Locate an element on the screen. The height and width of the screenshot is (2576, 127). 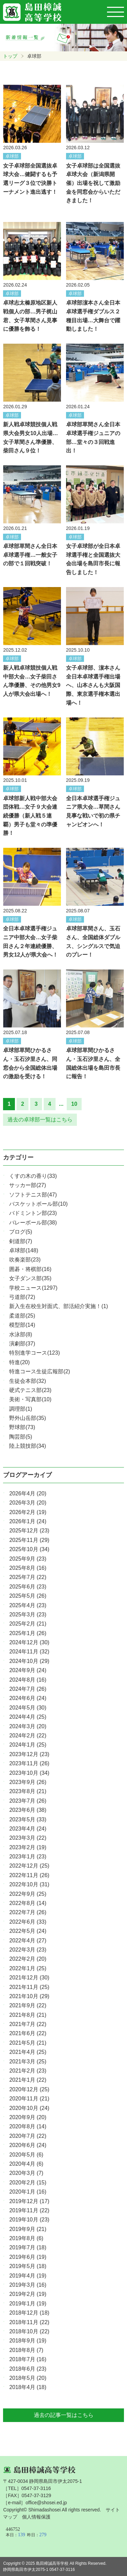
2022年4月 is located at coordinates (27, 1940).